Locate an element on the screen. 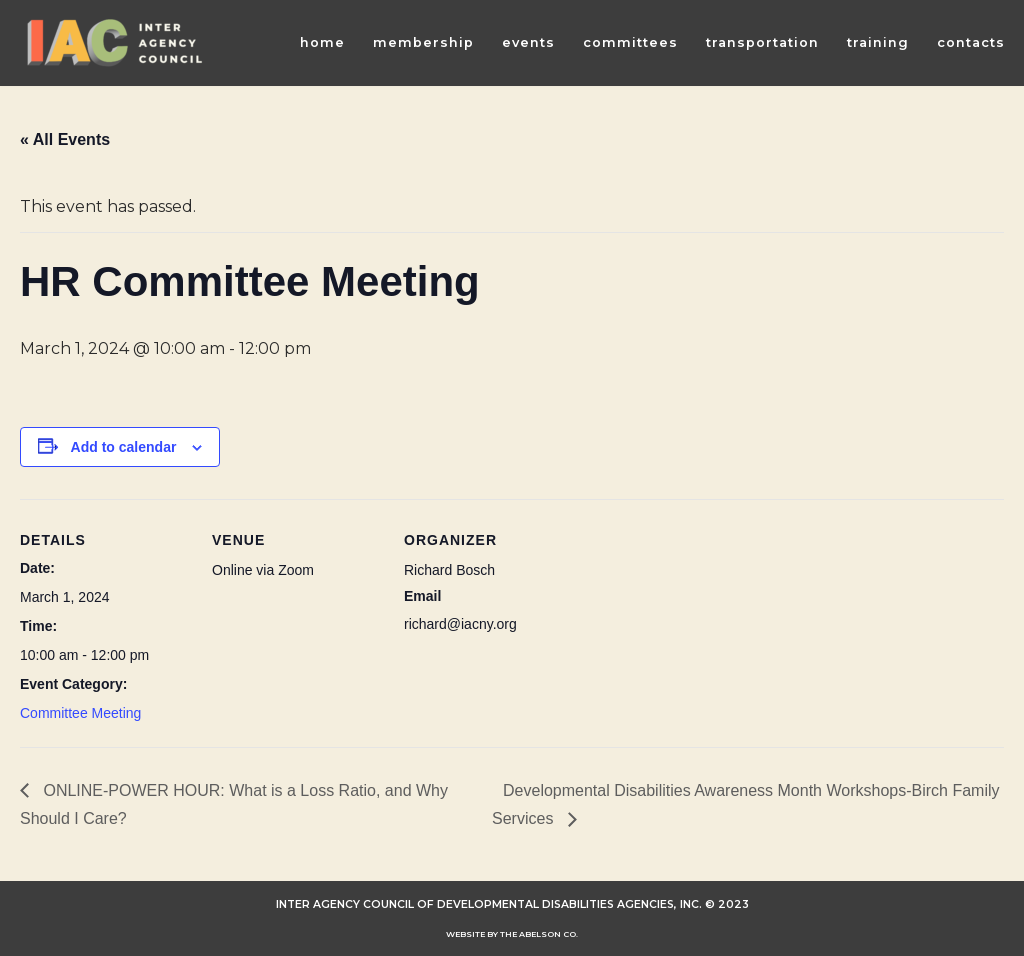 This screenshot has height=956, width=1024. Training is located at coordinates (878, 42).